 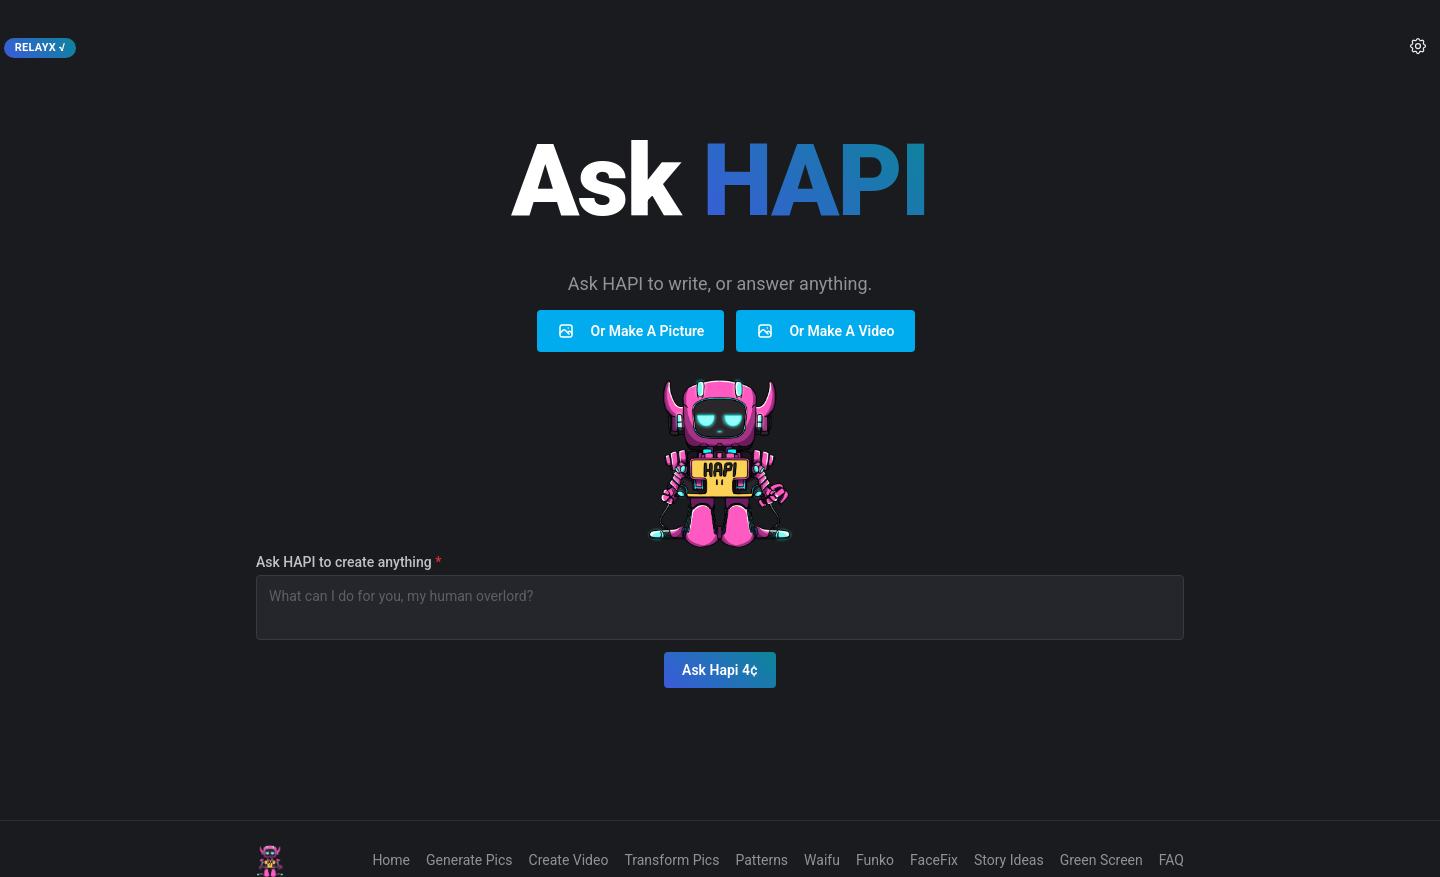 I want to click on Story Ideas, so click(x=1009, y=860).